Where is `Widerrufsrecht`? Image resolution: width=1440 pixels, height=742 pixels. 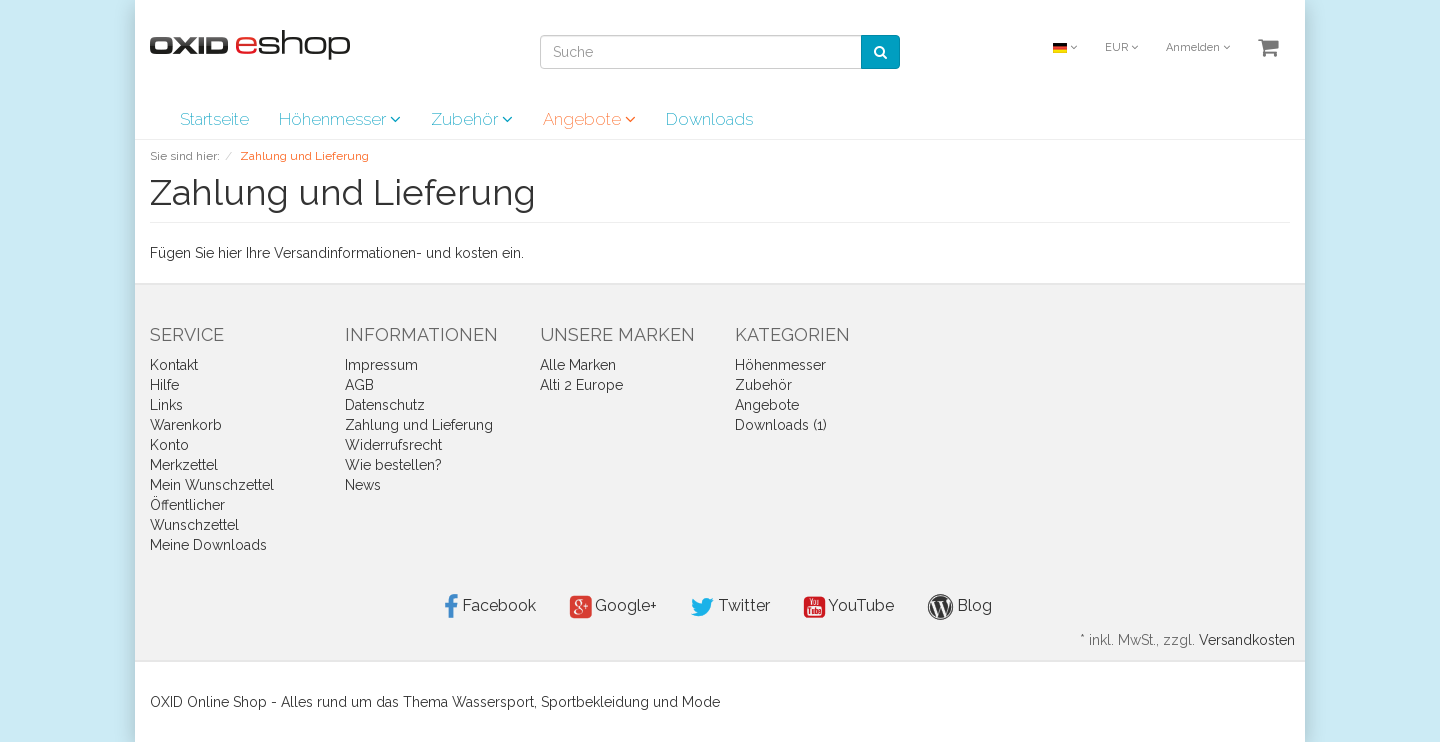
Widerrufsrecht is located at coordinates (393, 445).